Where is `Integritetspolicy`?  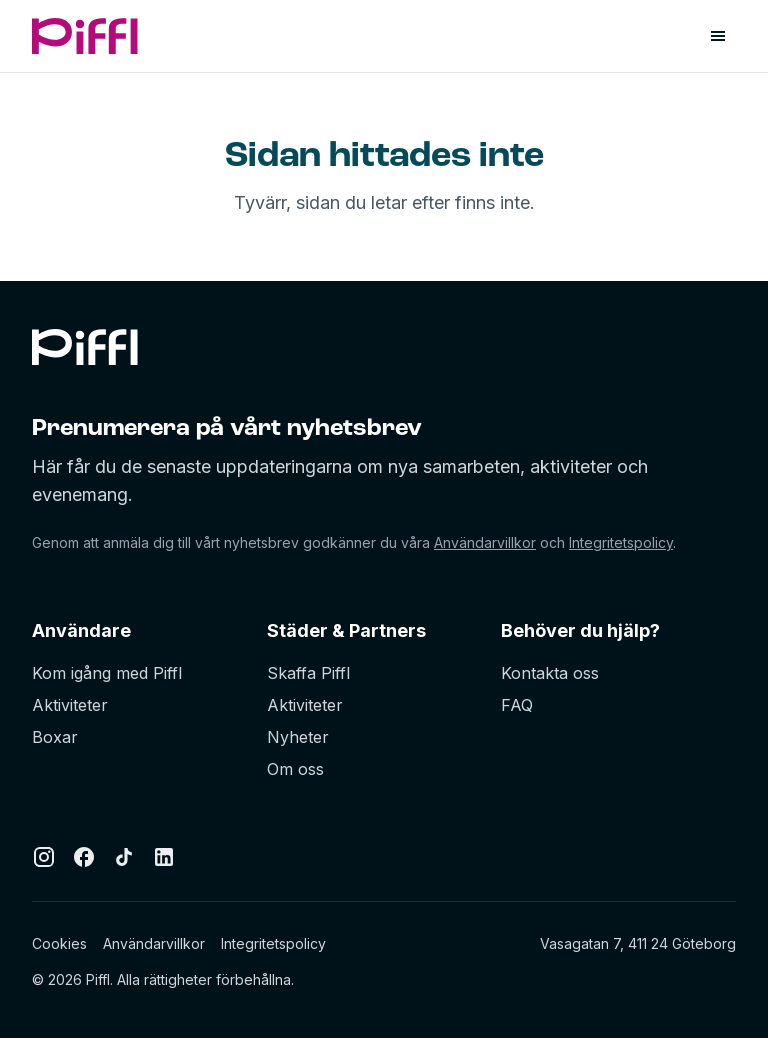 Integritetspolicy is located at coordinates (621, 542).